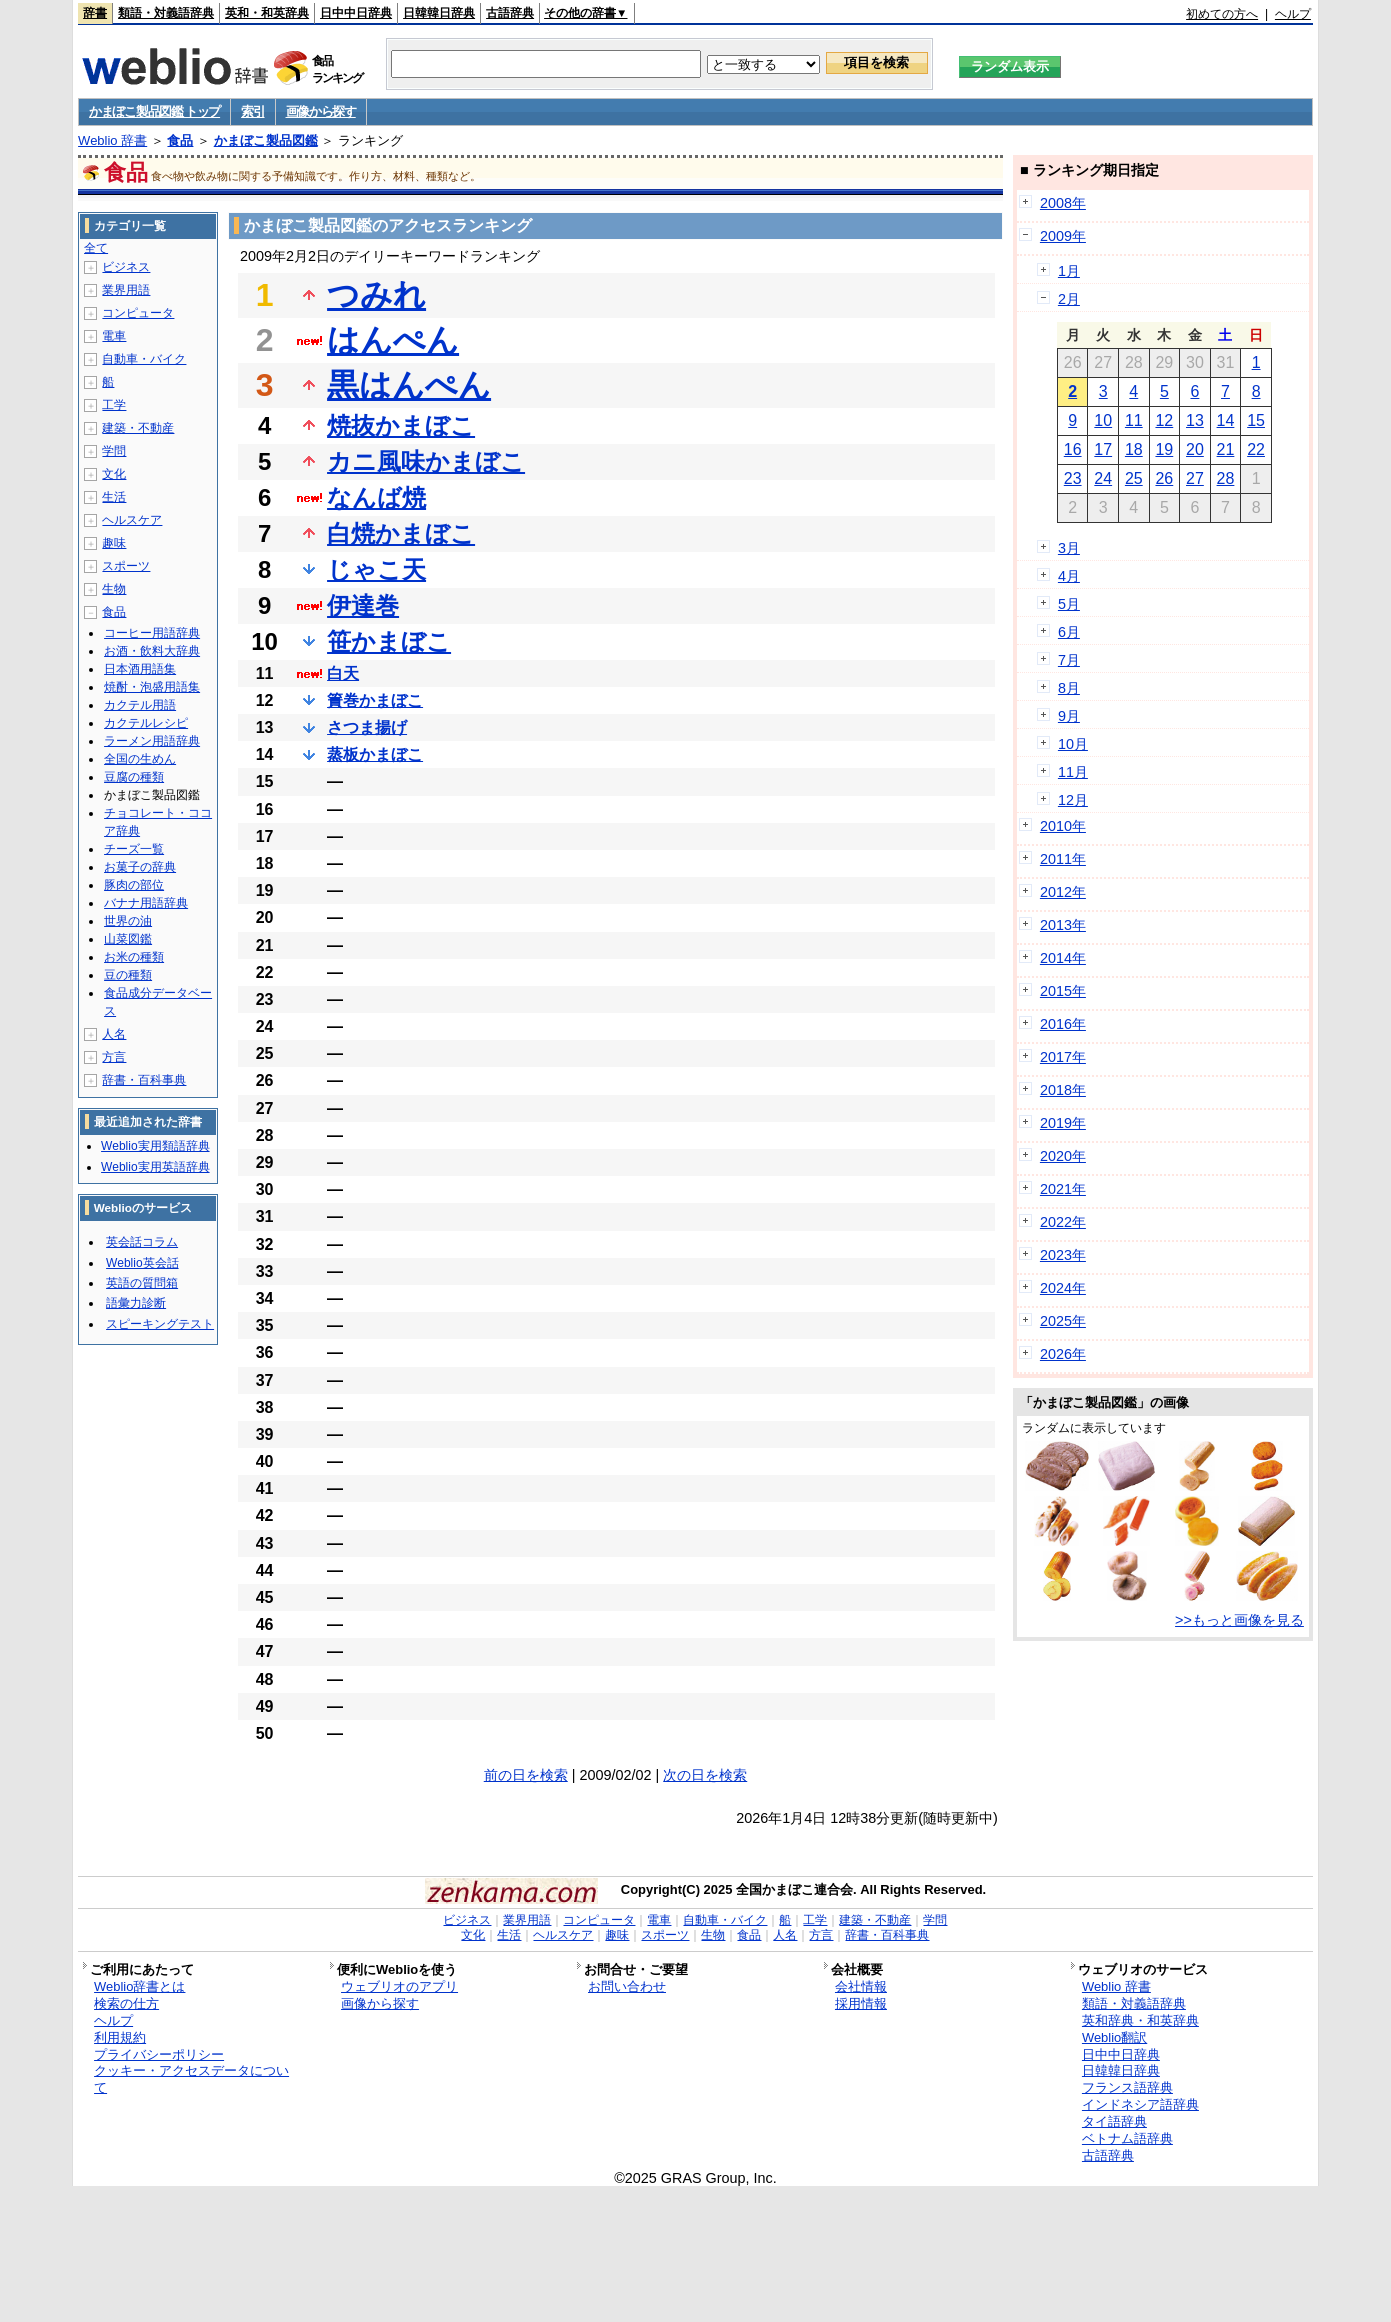  Describe the element at coordinates (252, 111) in the screenshot. I see `索引` at that location.